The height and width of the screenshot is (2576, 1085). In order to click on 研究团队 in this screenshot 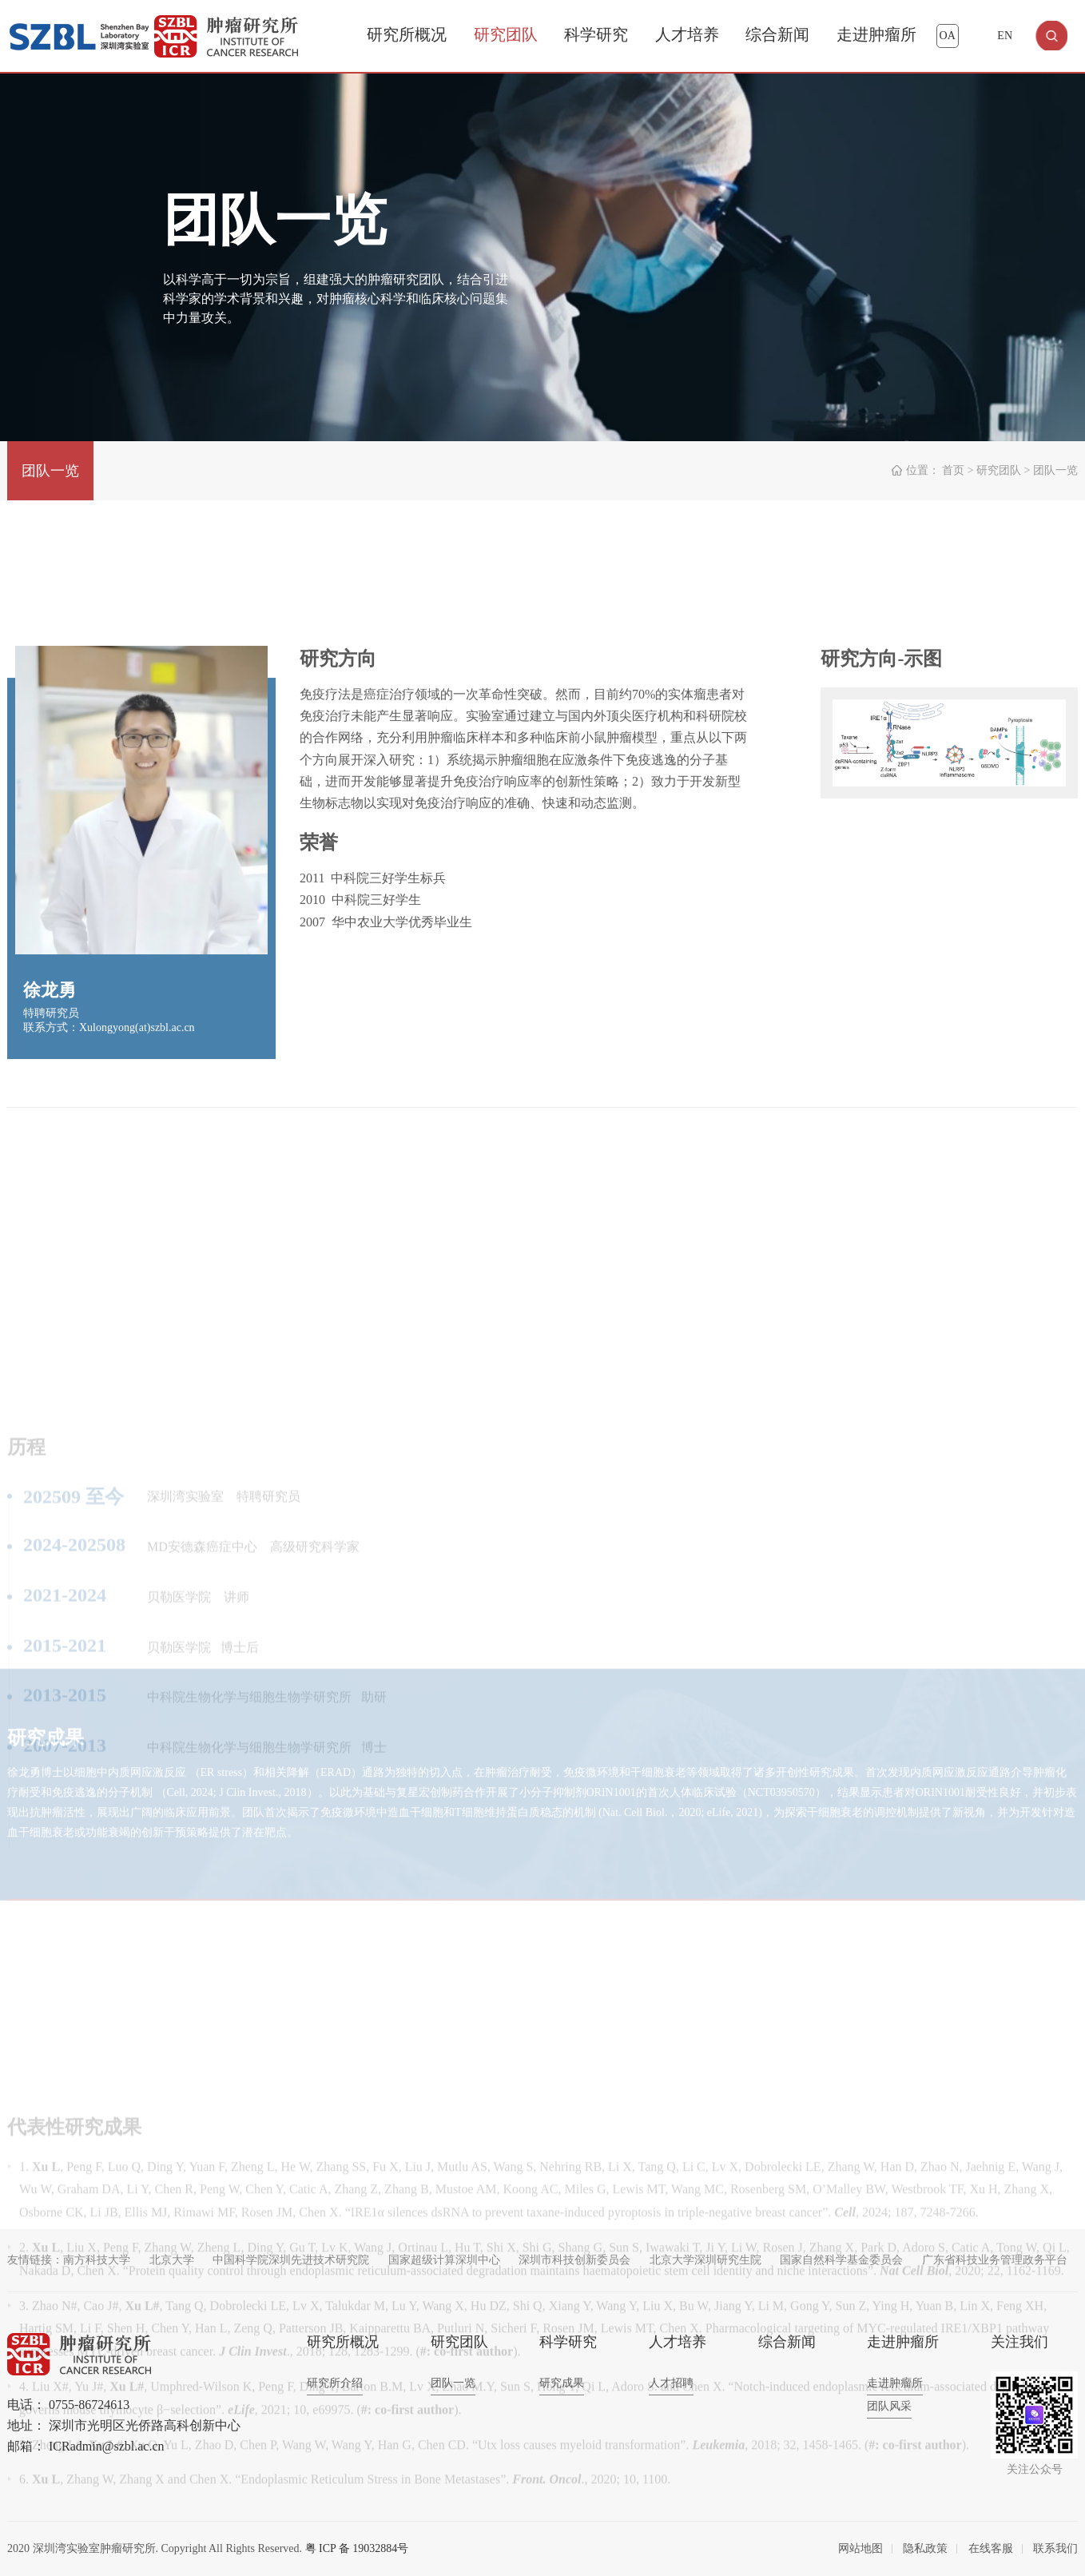, I will do `click(506, 34)`.